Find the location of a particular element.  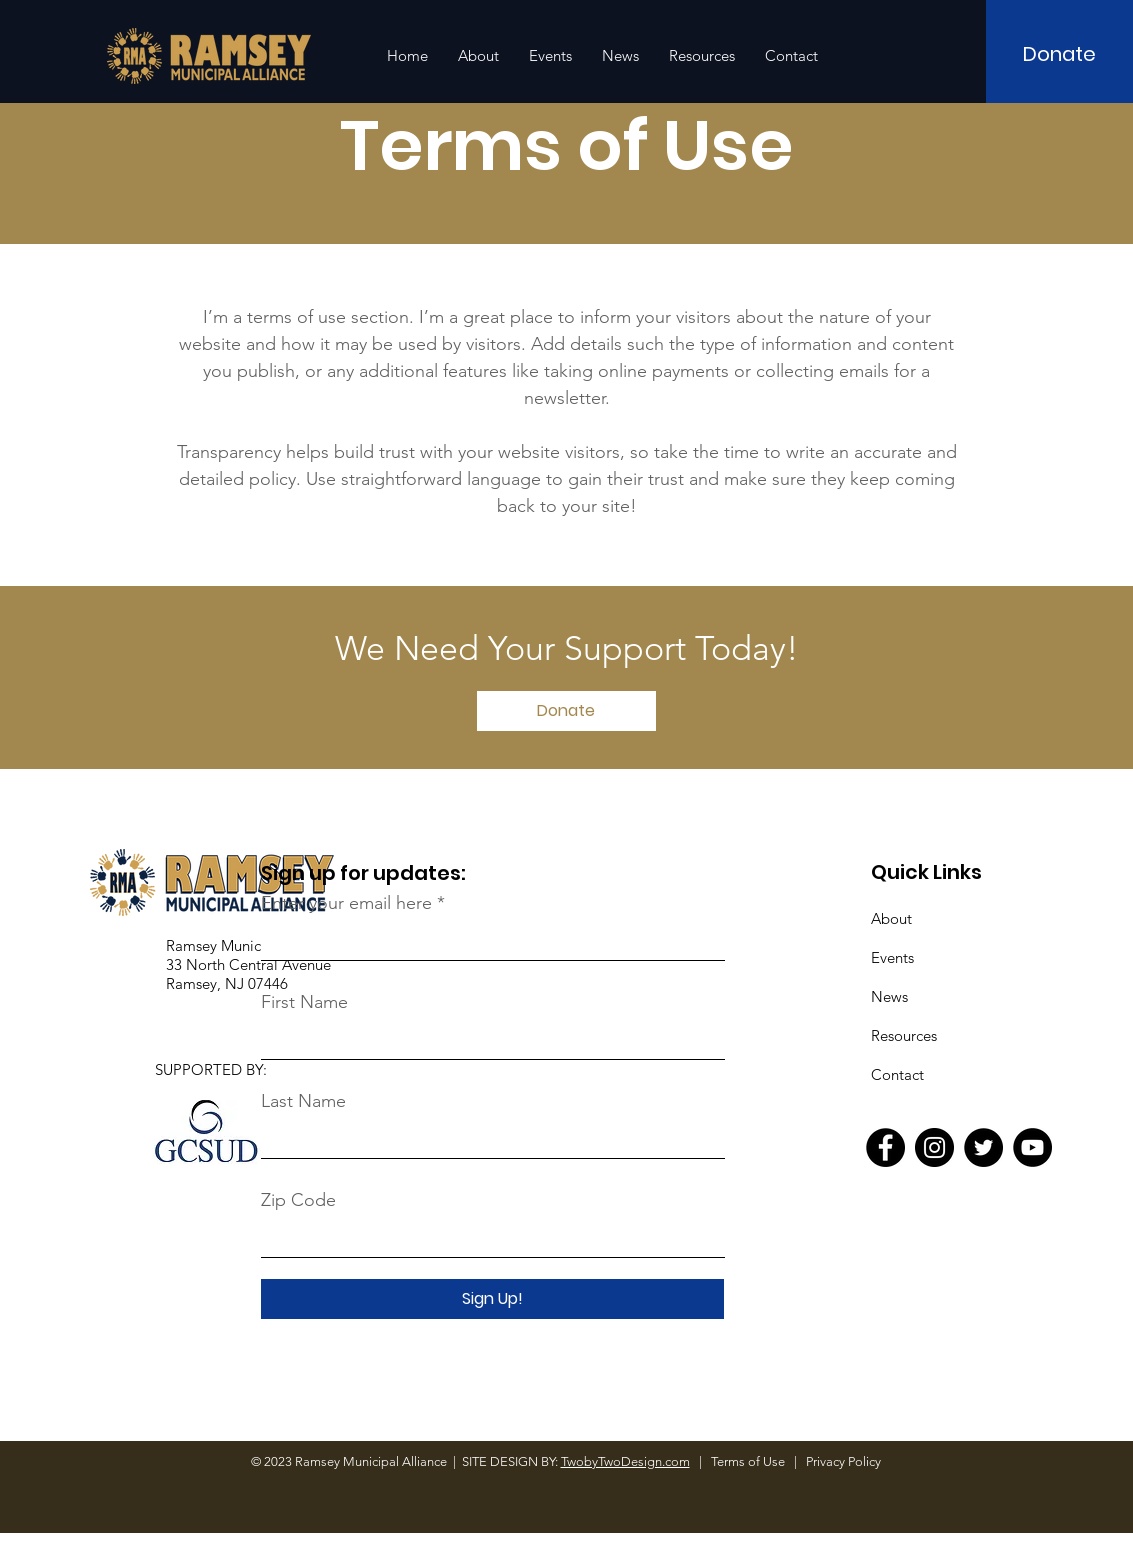

First Name is located at coordinates (304, 1002).